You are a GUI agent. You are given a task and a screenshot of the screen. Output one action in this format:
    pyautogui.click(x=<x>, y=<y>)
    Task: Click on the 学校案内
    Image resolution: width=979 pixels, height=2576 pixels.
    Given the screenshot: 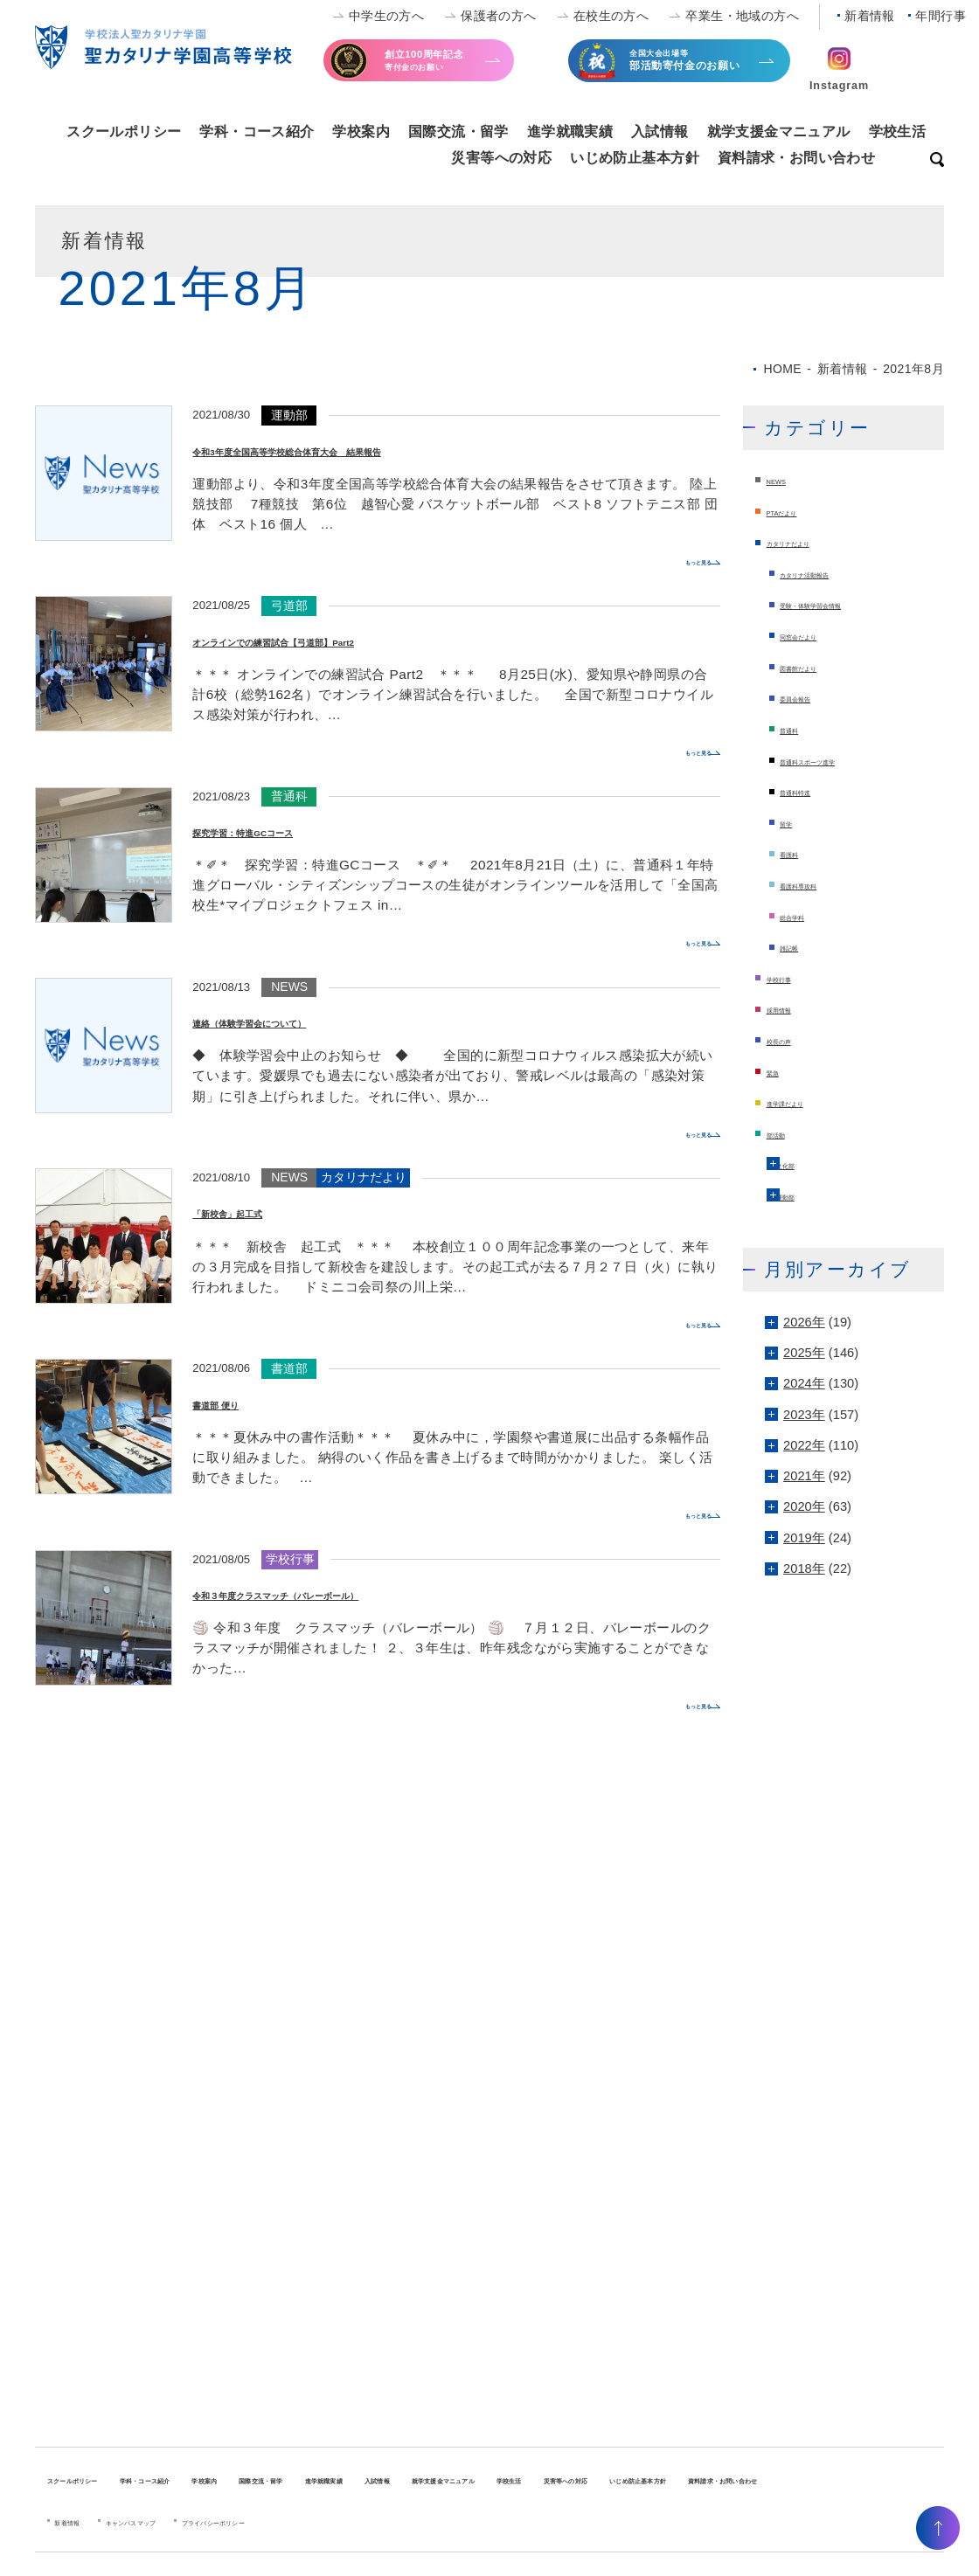 What is the action you would take?
    pyautogui.click(x=361, y=131)
    